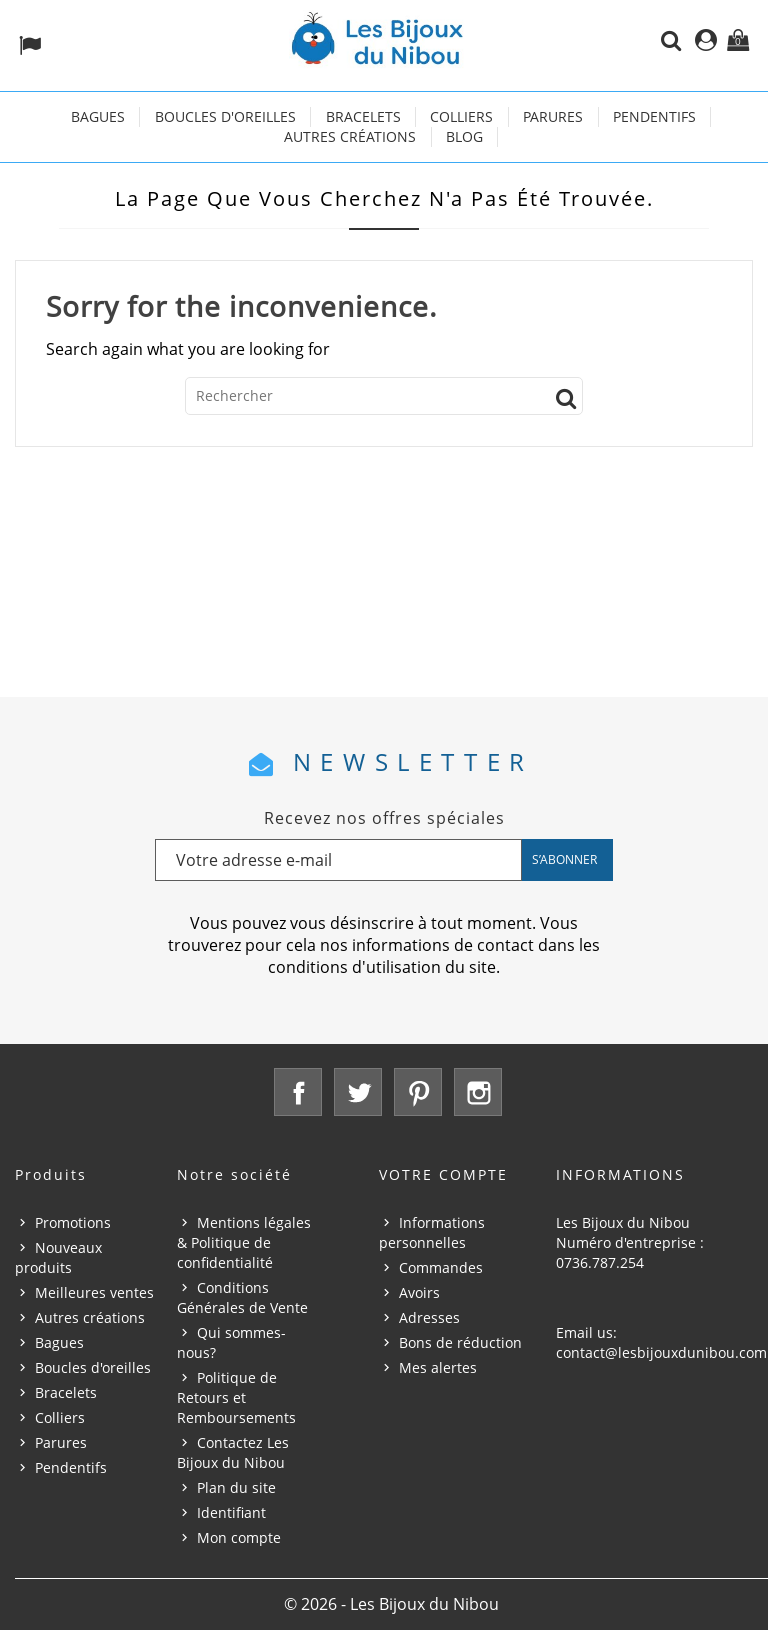 The height and width of the screenshot is (1630, 768). I want to click on Politique de Retours et Remboursements, so click(236, 1397).